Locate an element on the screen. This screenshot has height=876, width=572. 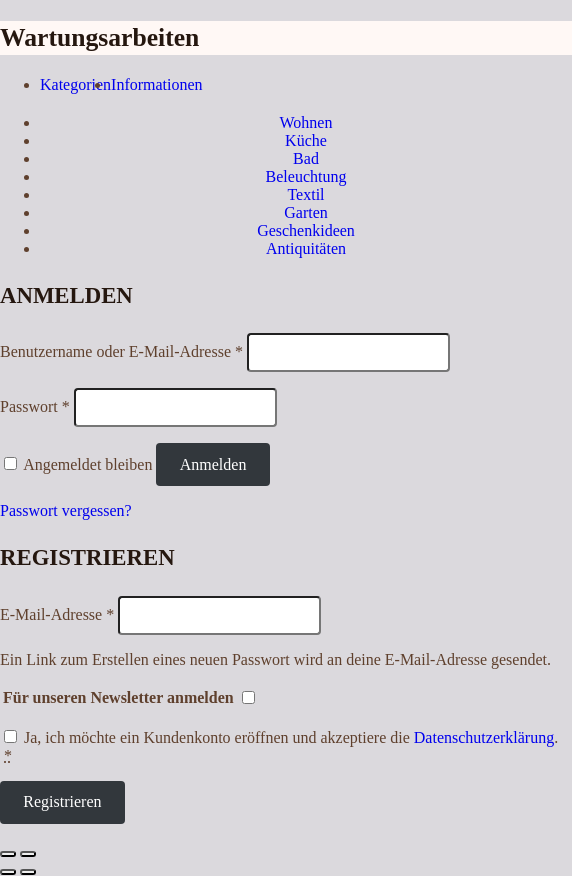
Benutzername oder E-Mail-Adresse is located at coordinates (121, 351).